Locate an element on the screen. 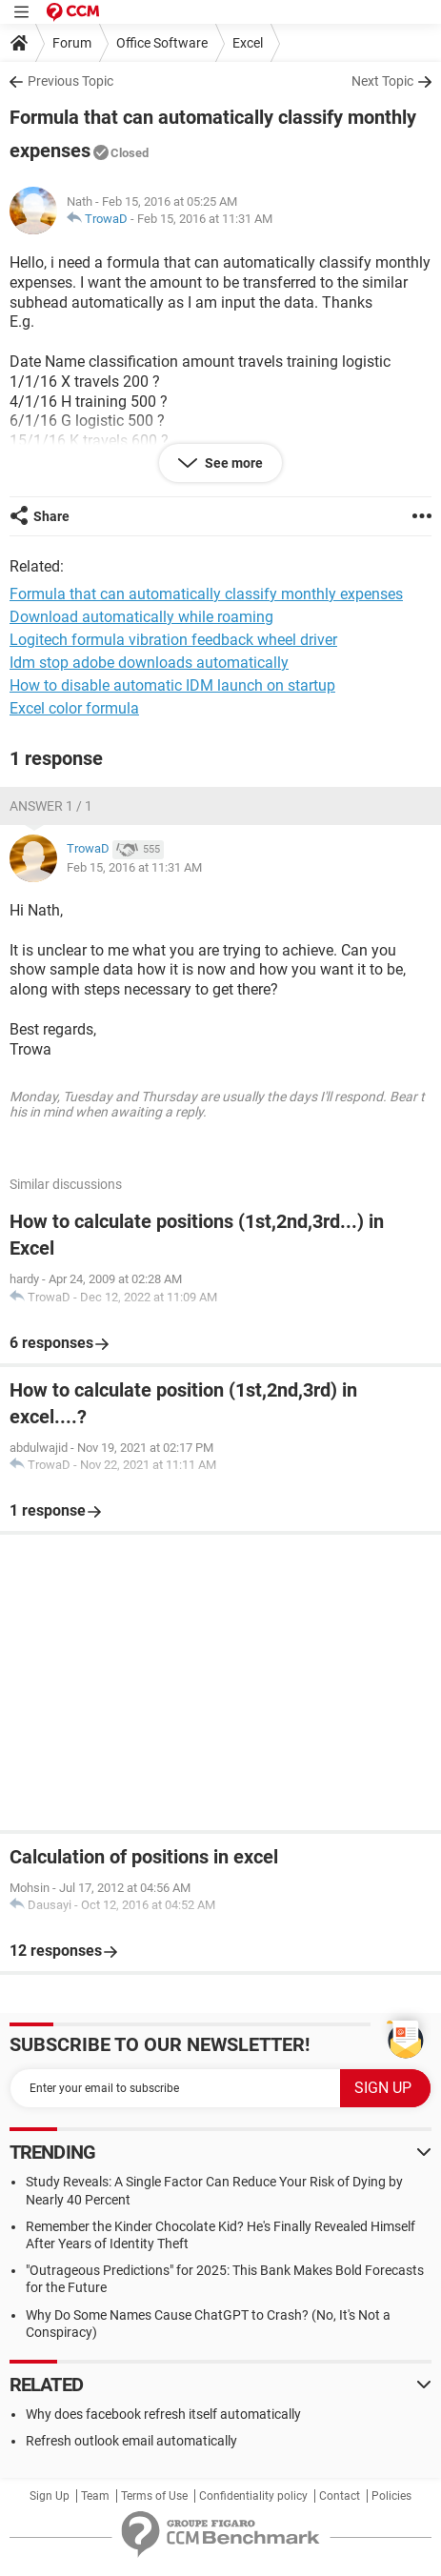 The image size is (441, 2576). See more is located at coordinates (232, 463).